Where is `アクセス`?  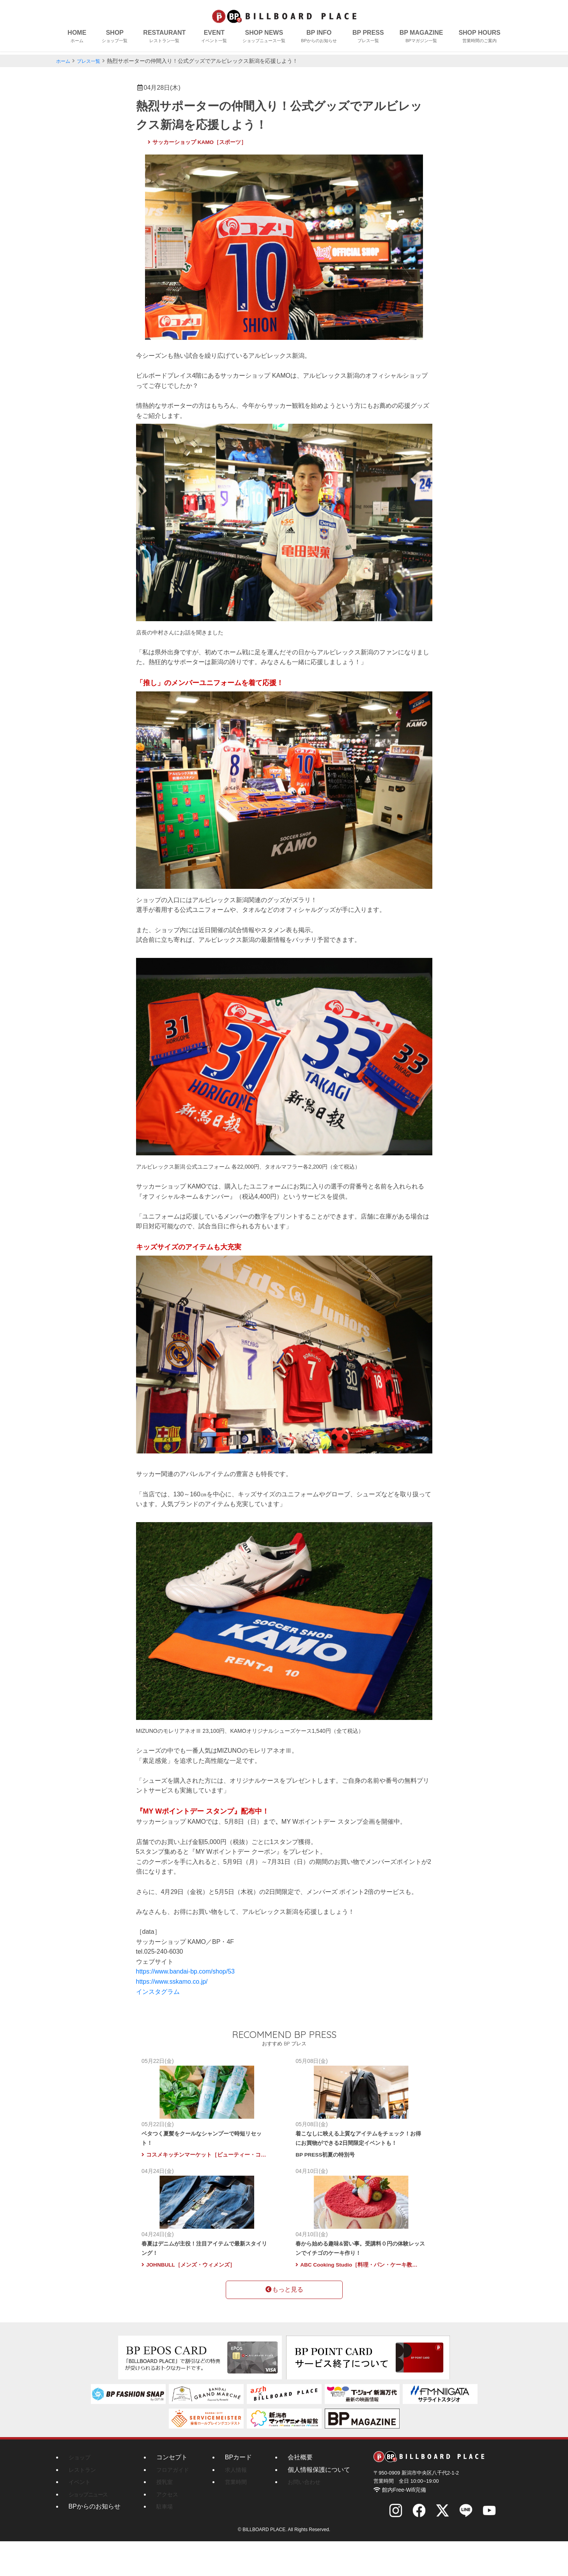
アクセス is located at coordinates (168, 2529).